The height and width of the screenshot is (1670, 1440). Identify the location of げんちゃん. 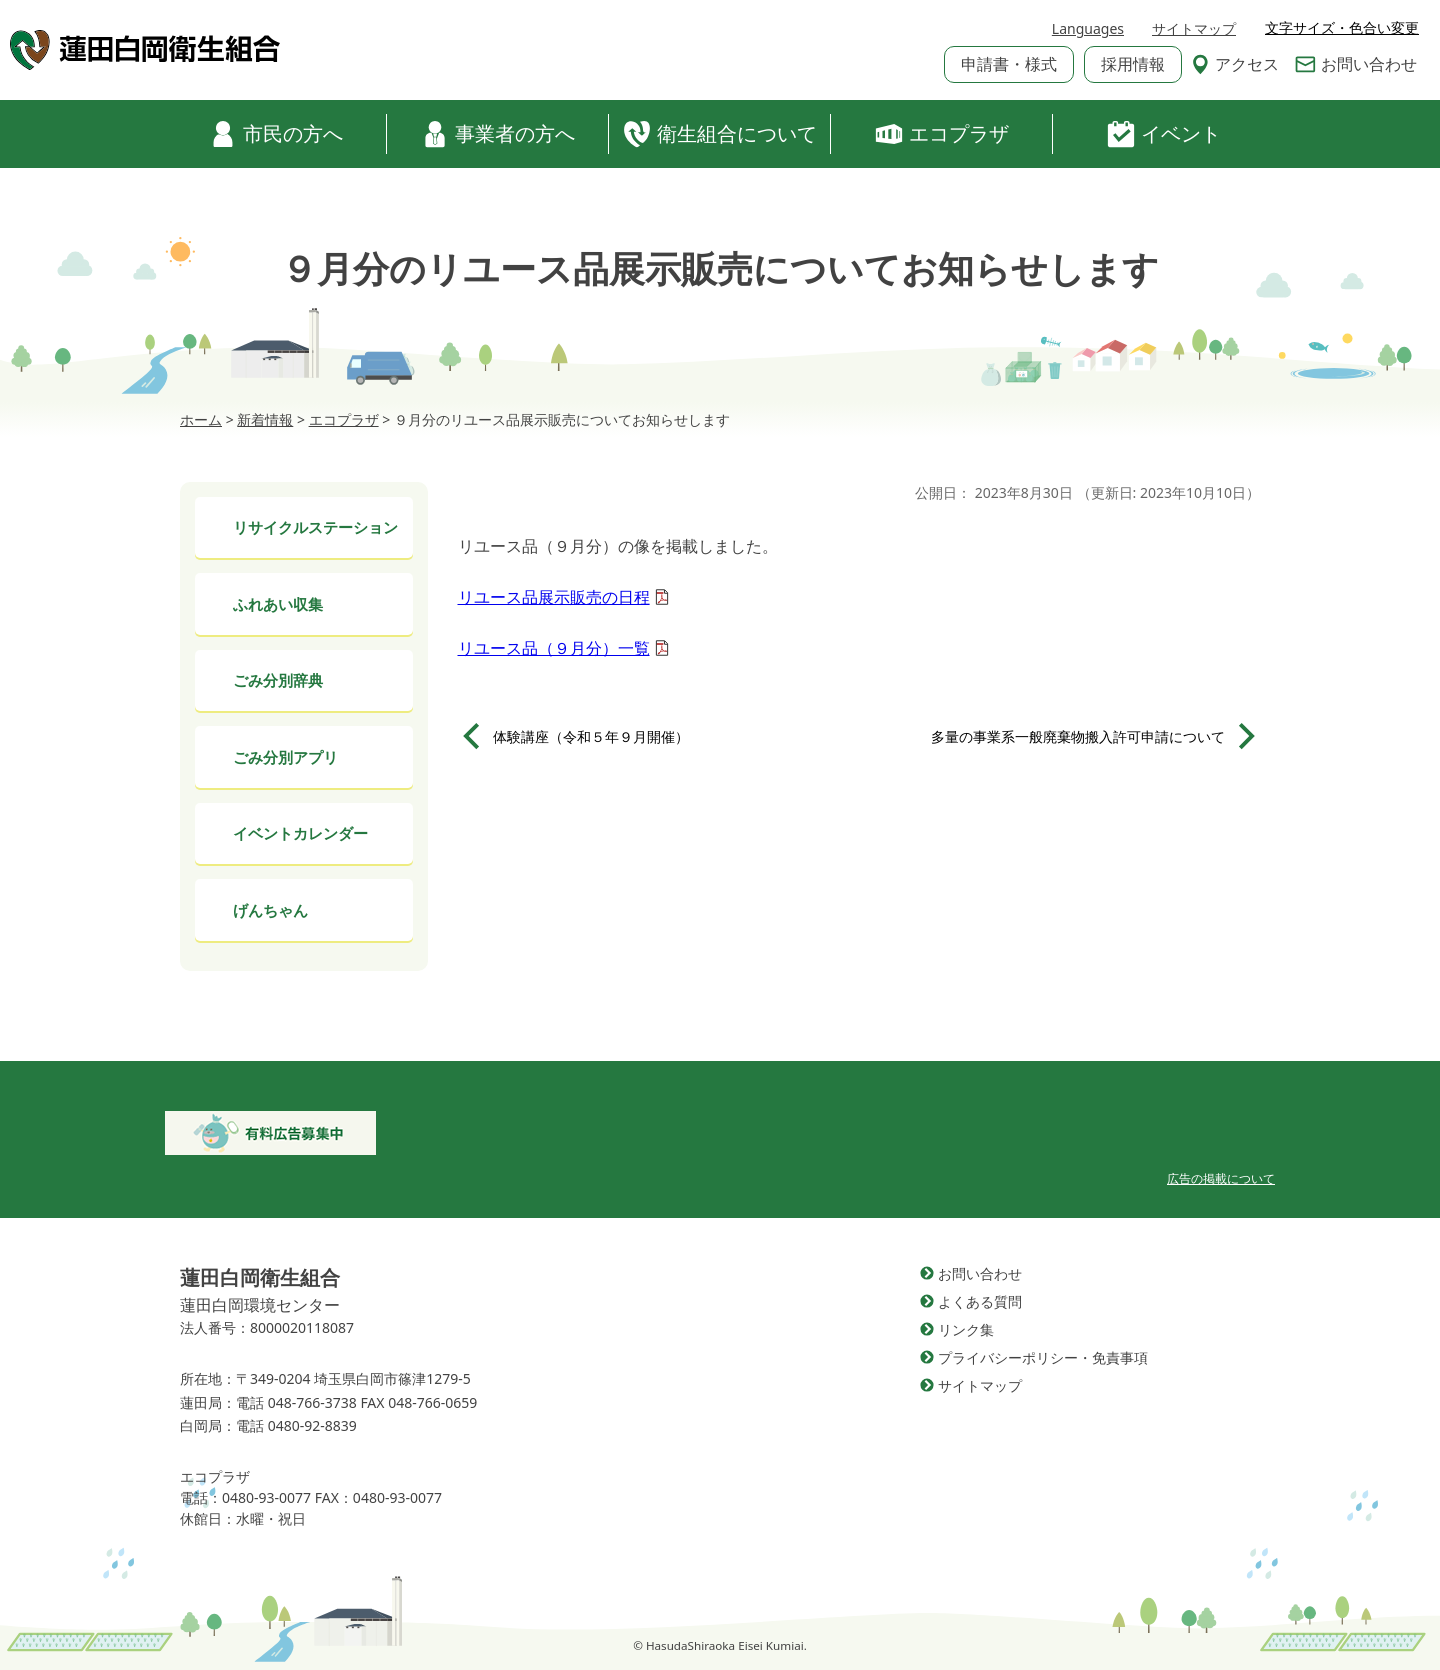
(270, 910).